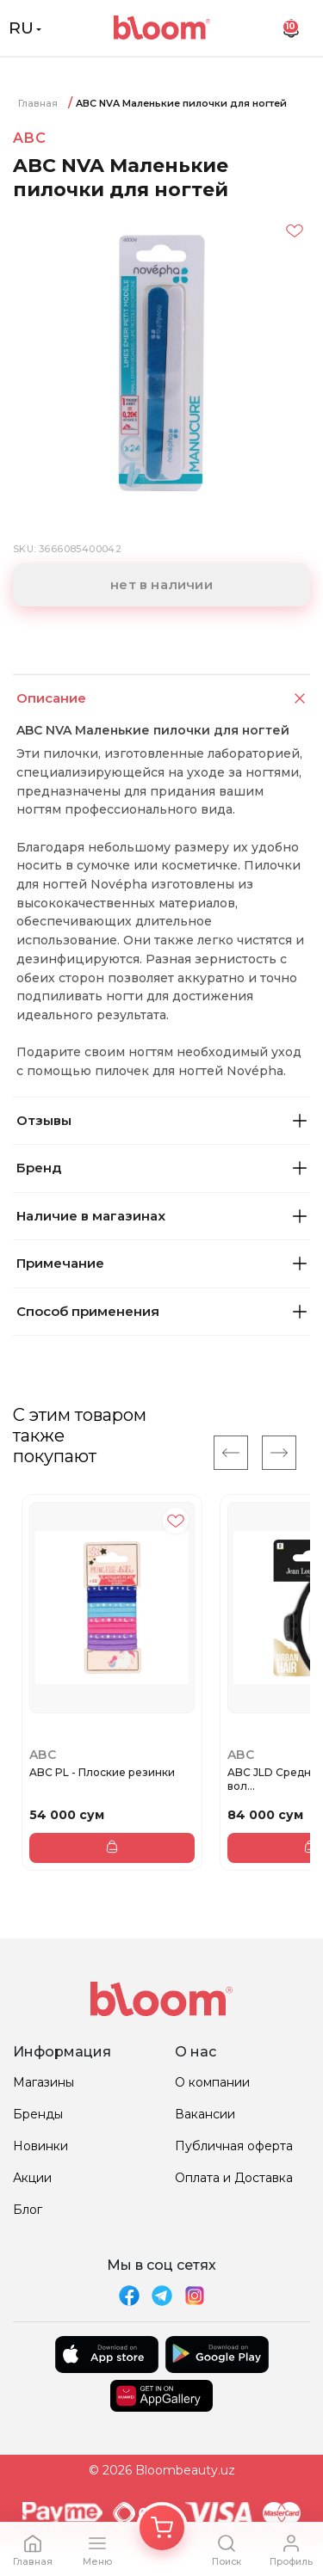  What do you see at coordinates (161, 1263) in the screenshot?
I see `Примечание` at bounding box center [161, 1263].